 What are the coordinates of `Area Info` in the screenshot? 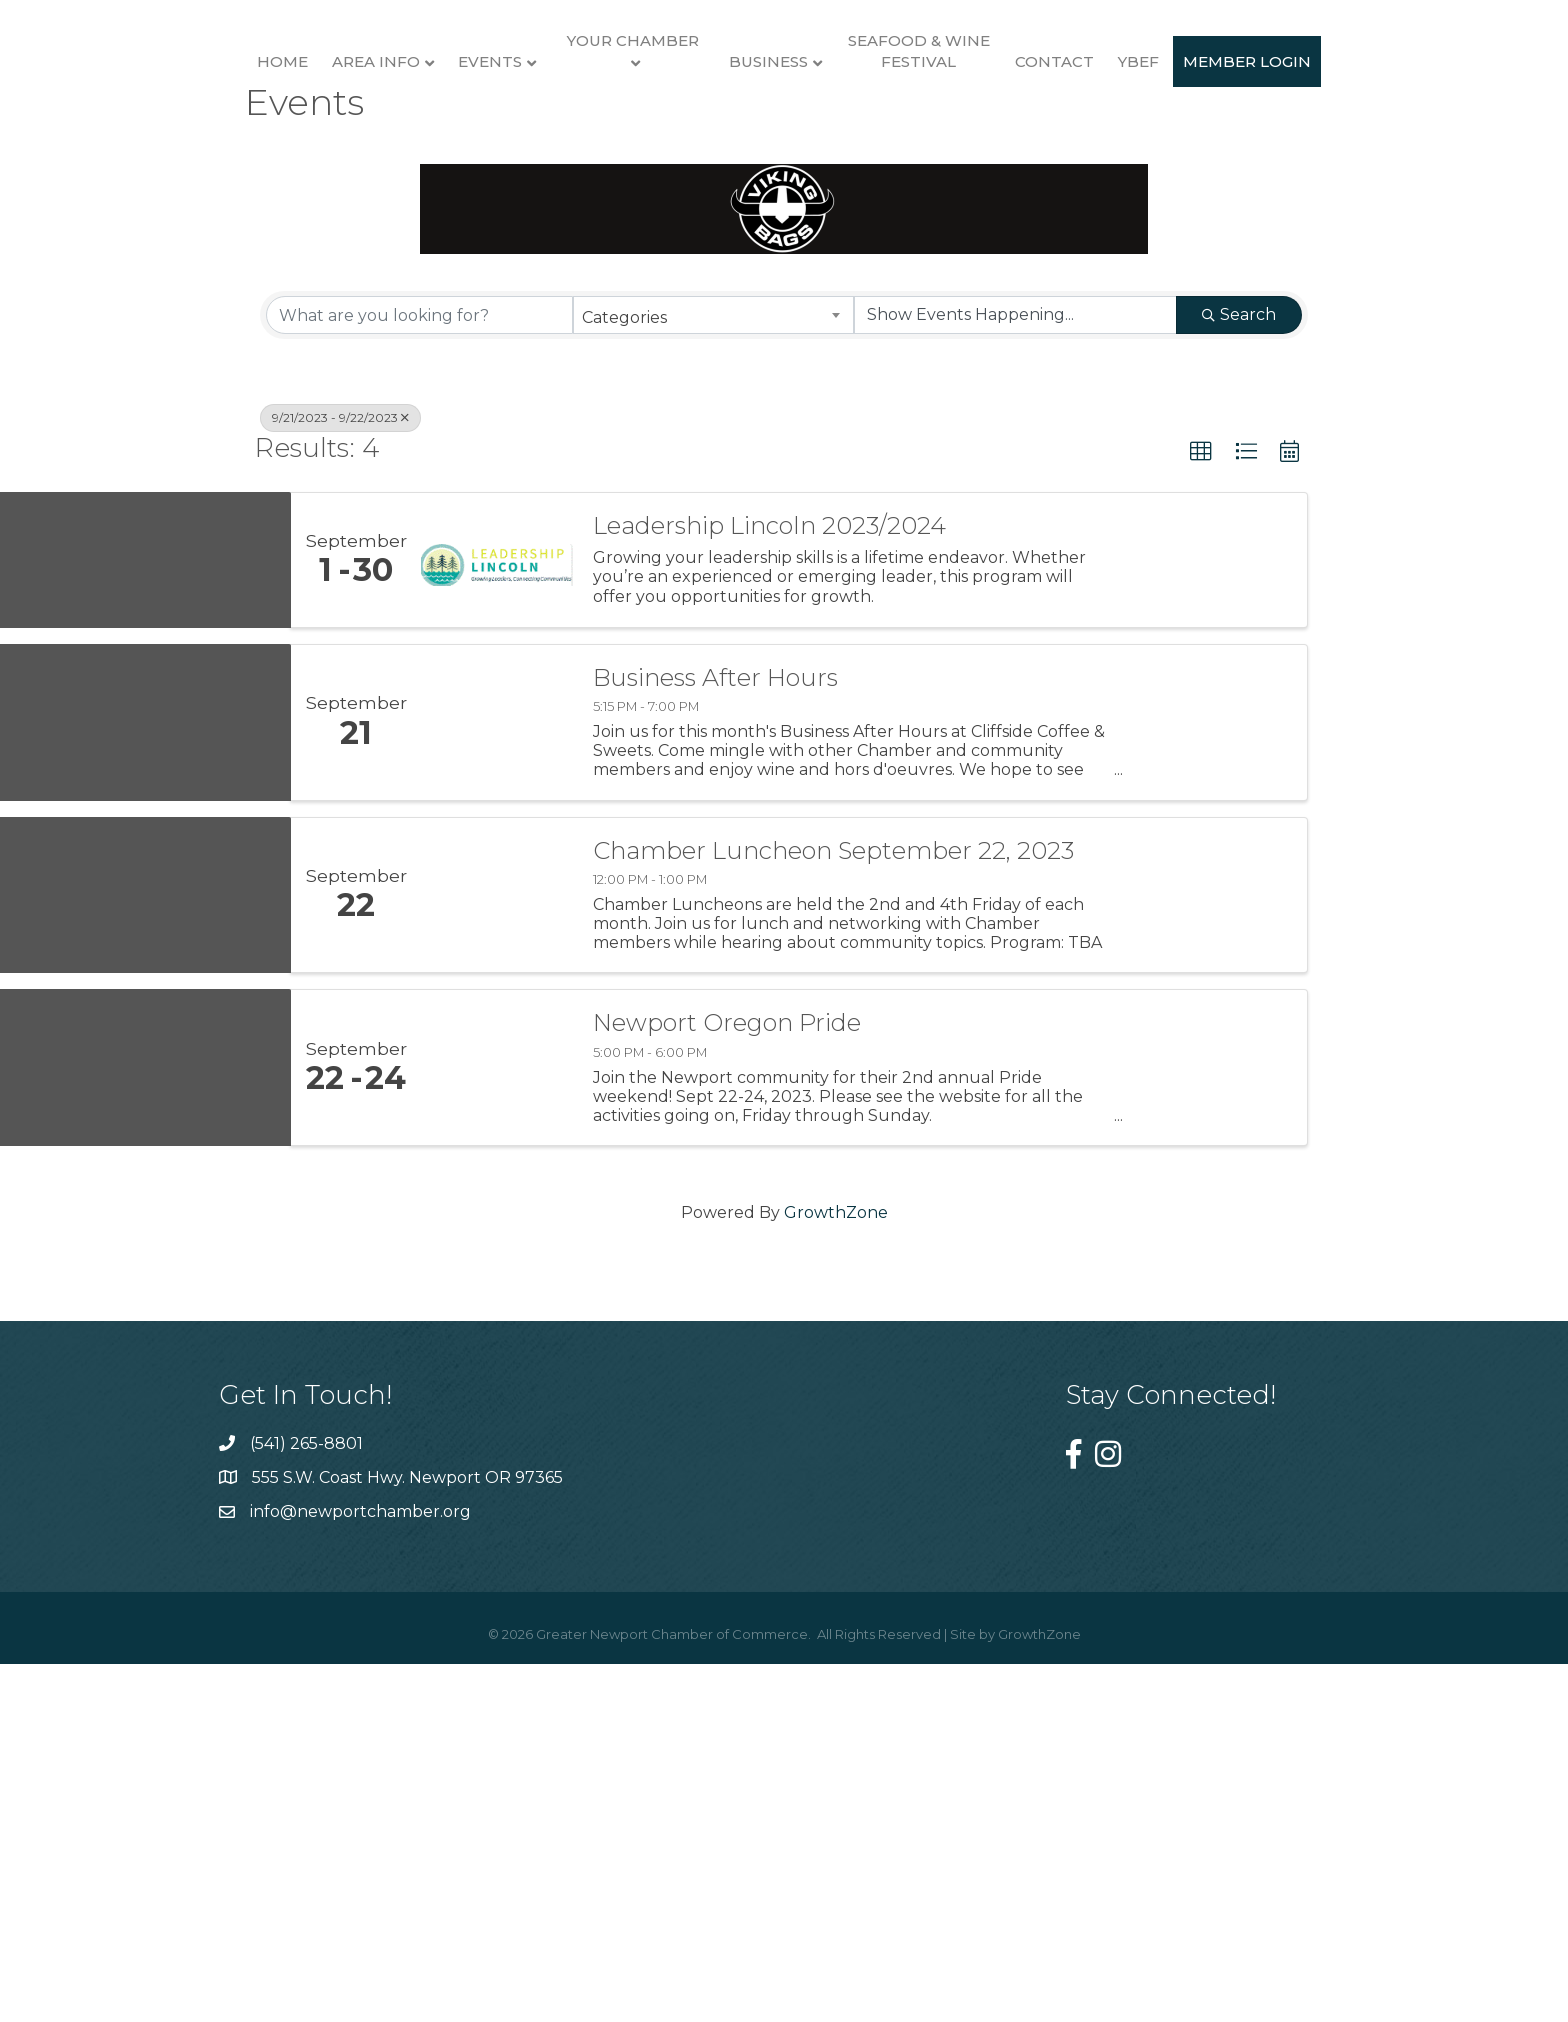 It's located at (302, 157).